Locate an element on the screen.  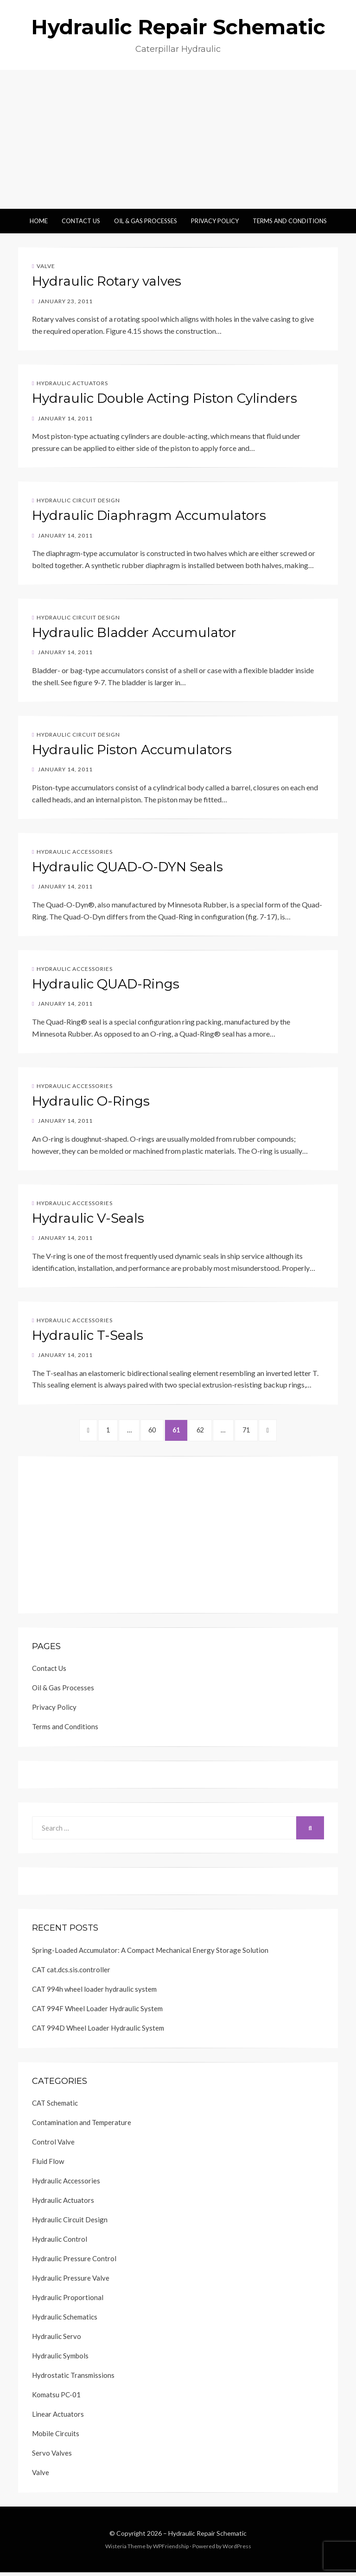
Oil & Gas Processes is located at coordinates (145, 221).